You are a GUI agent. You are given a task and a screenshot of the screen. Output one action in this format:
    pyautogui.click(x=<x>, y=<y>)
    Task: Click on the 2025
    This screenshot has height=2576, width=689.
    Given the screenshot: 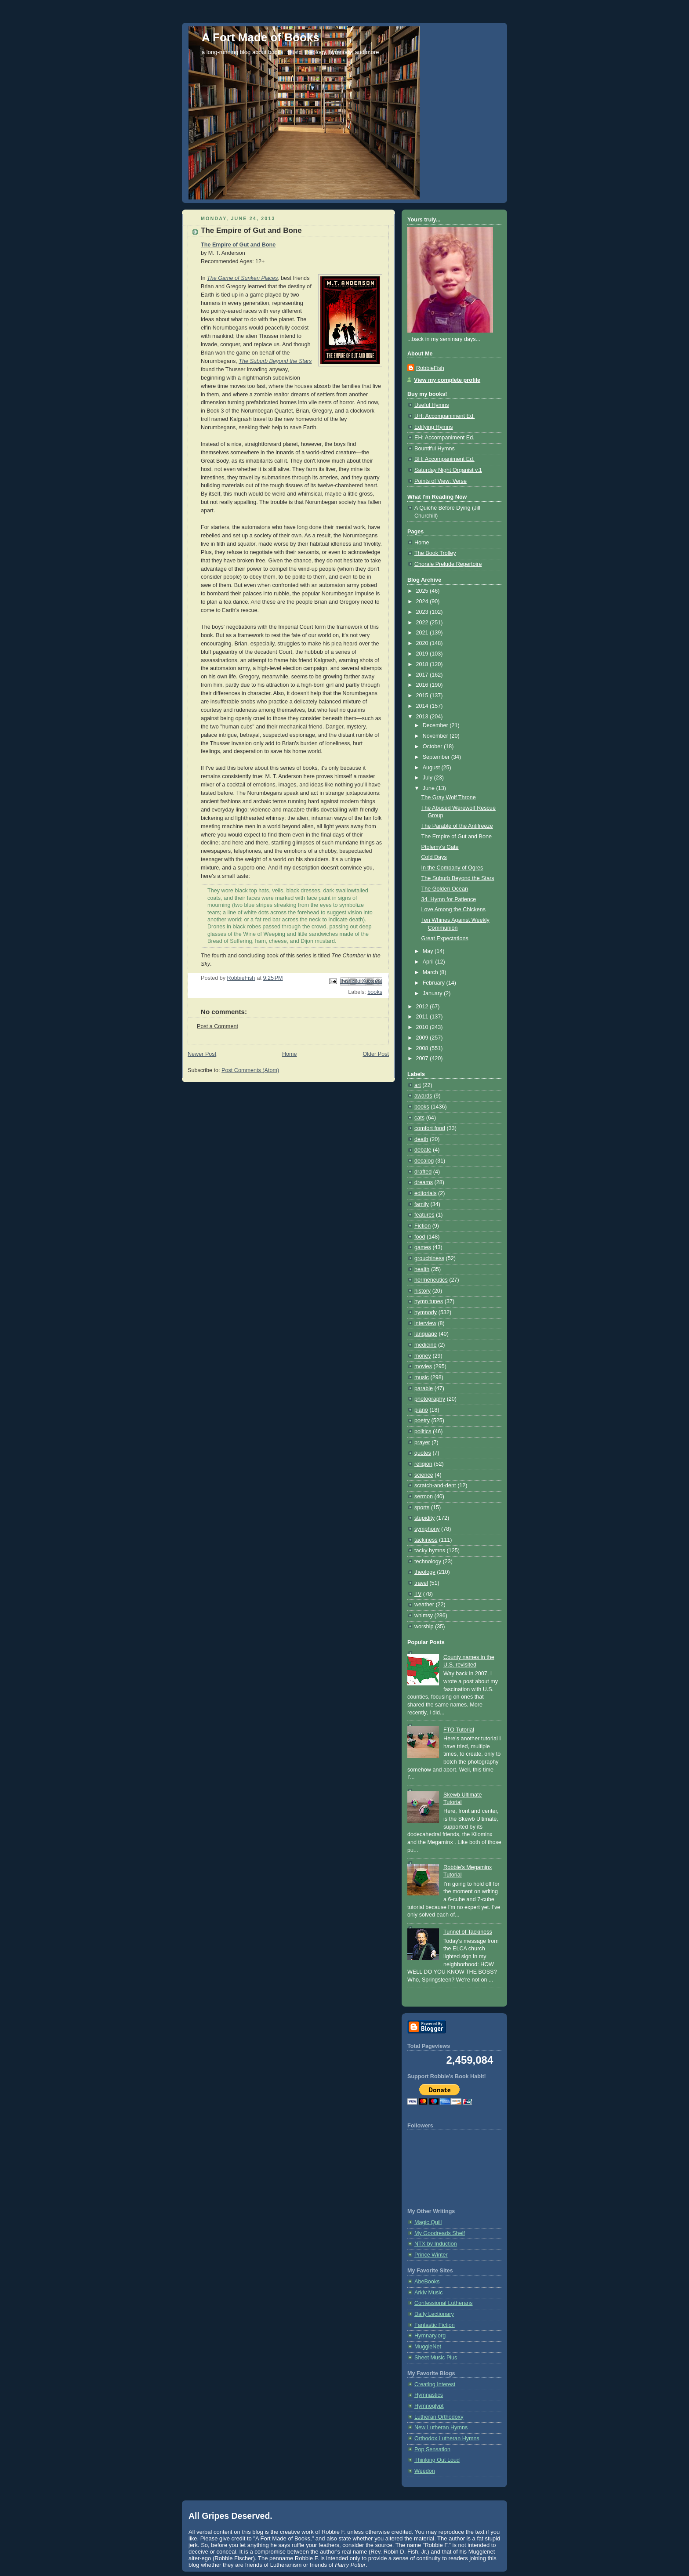 What is the action you would take?
    pyautogui.click(x=423, y=591)
    